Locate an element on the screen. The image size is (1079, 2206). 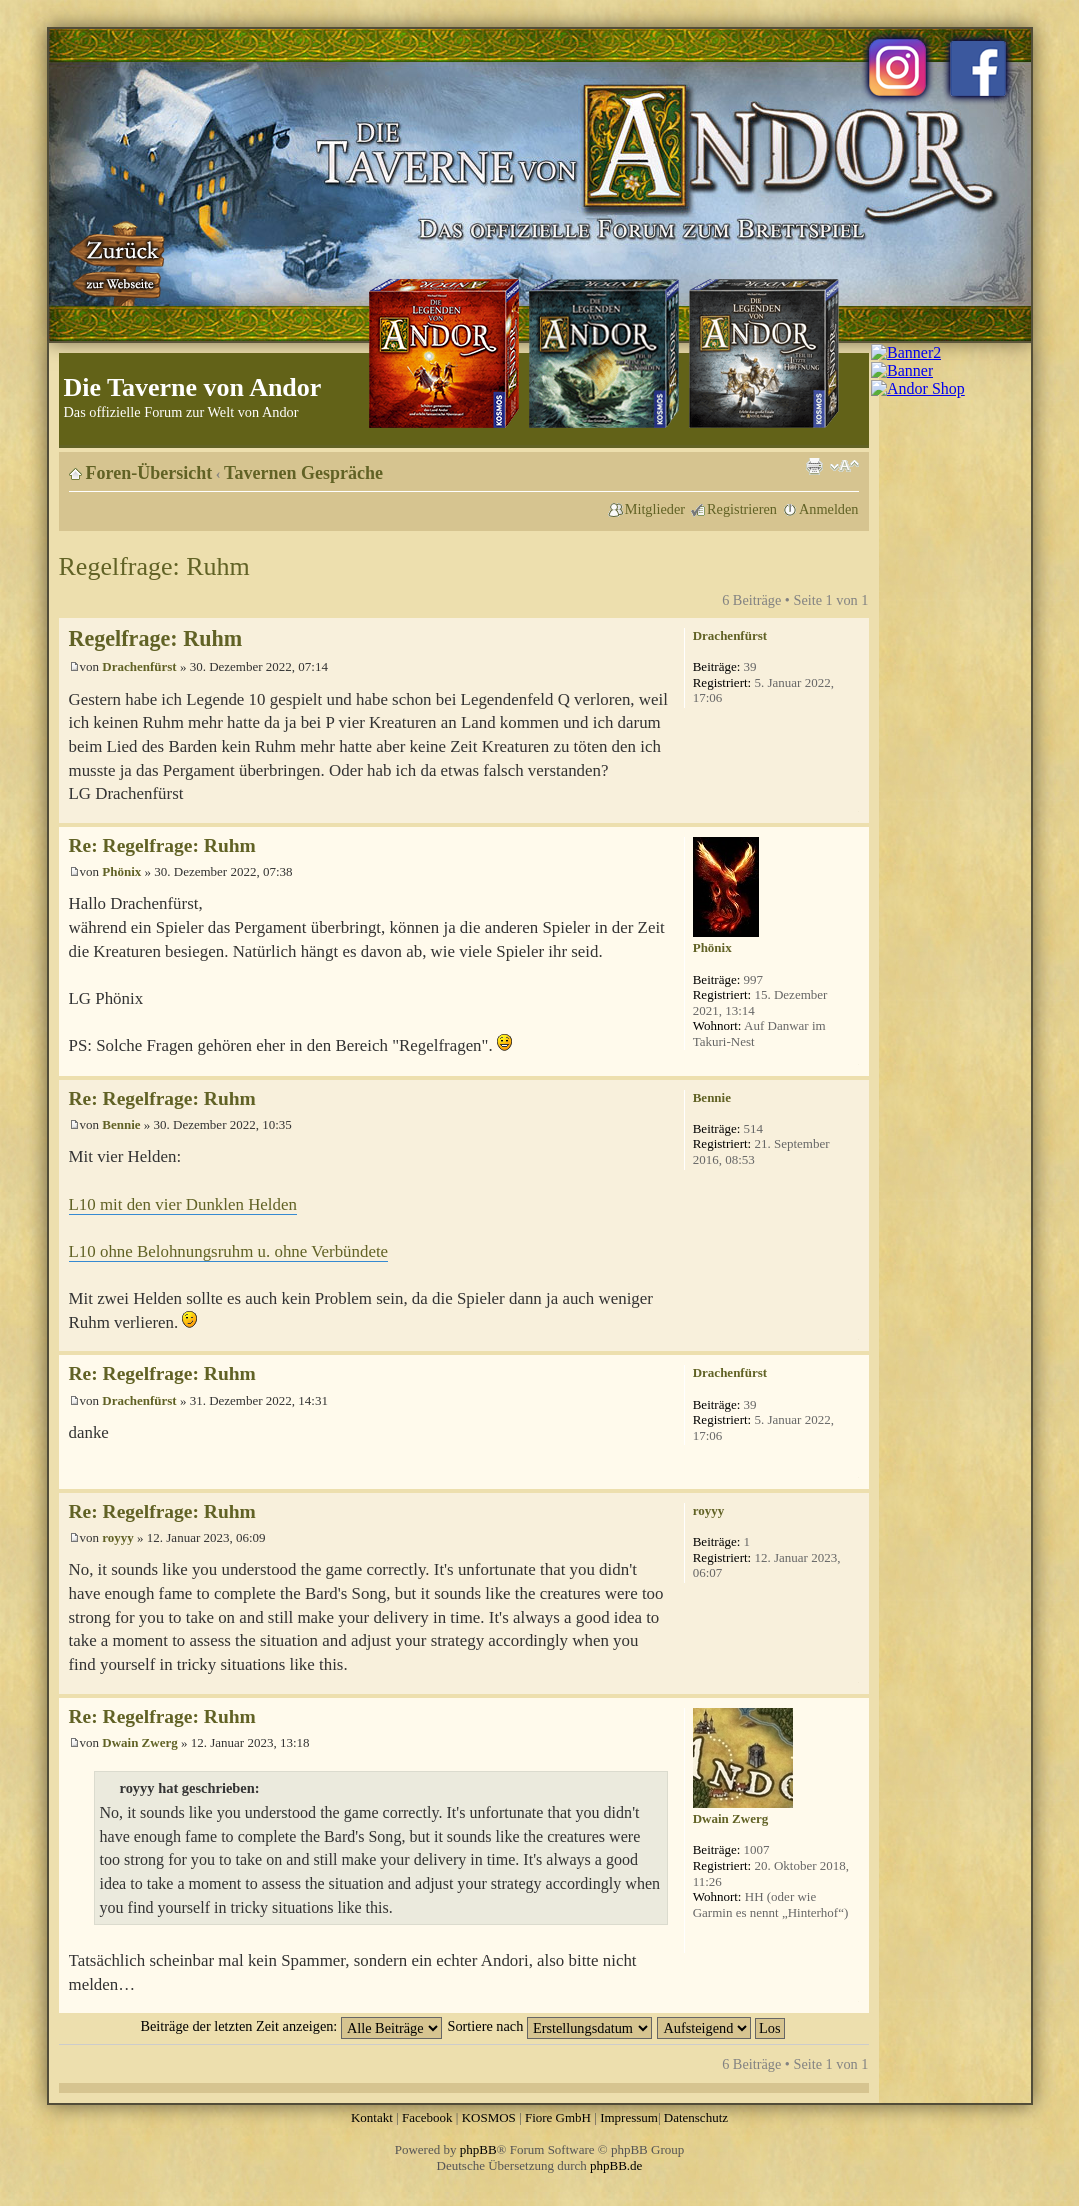
royyy is located at coordinates (118, 1537).